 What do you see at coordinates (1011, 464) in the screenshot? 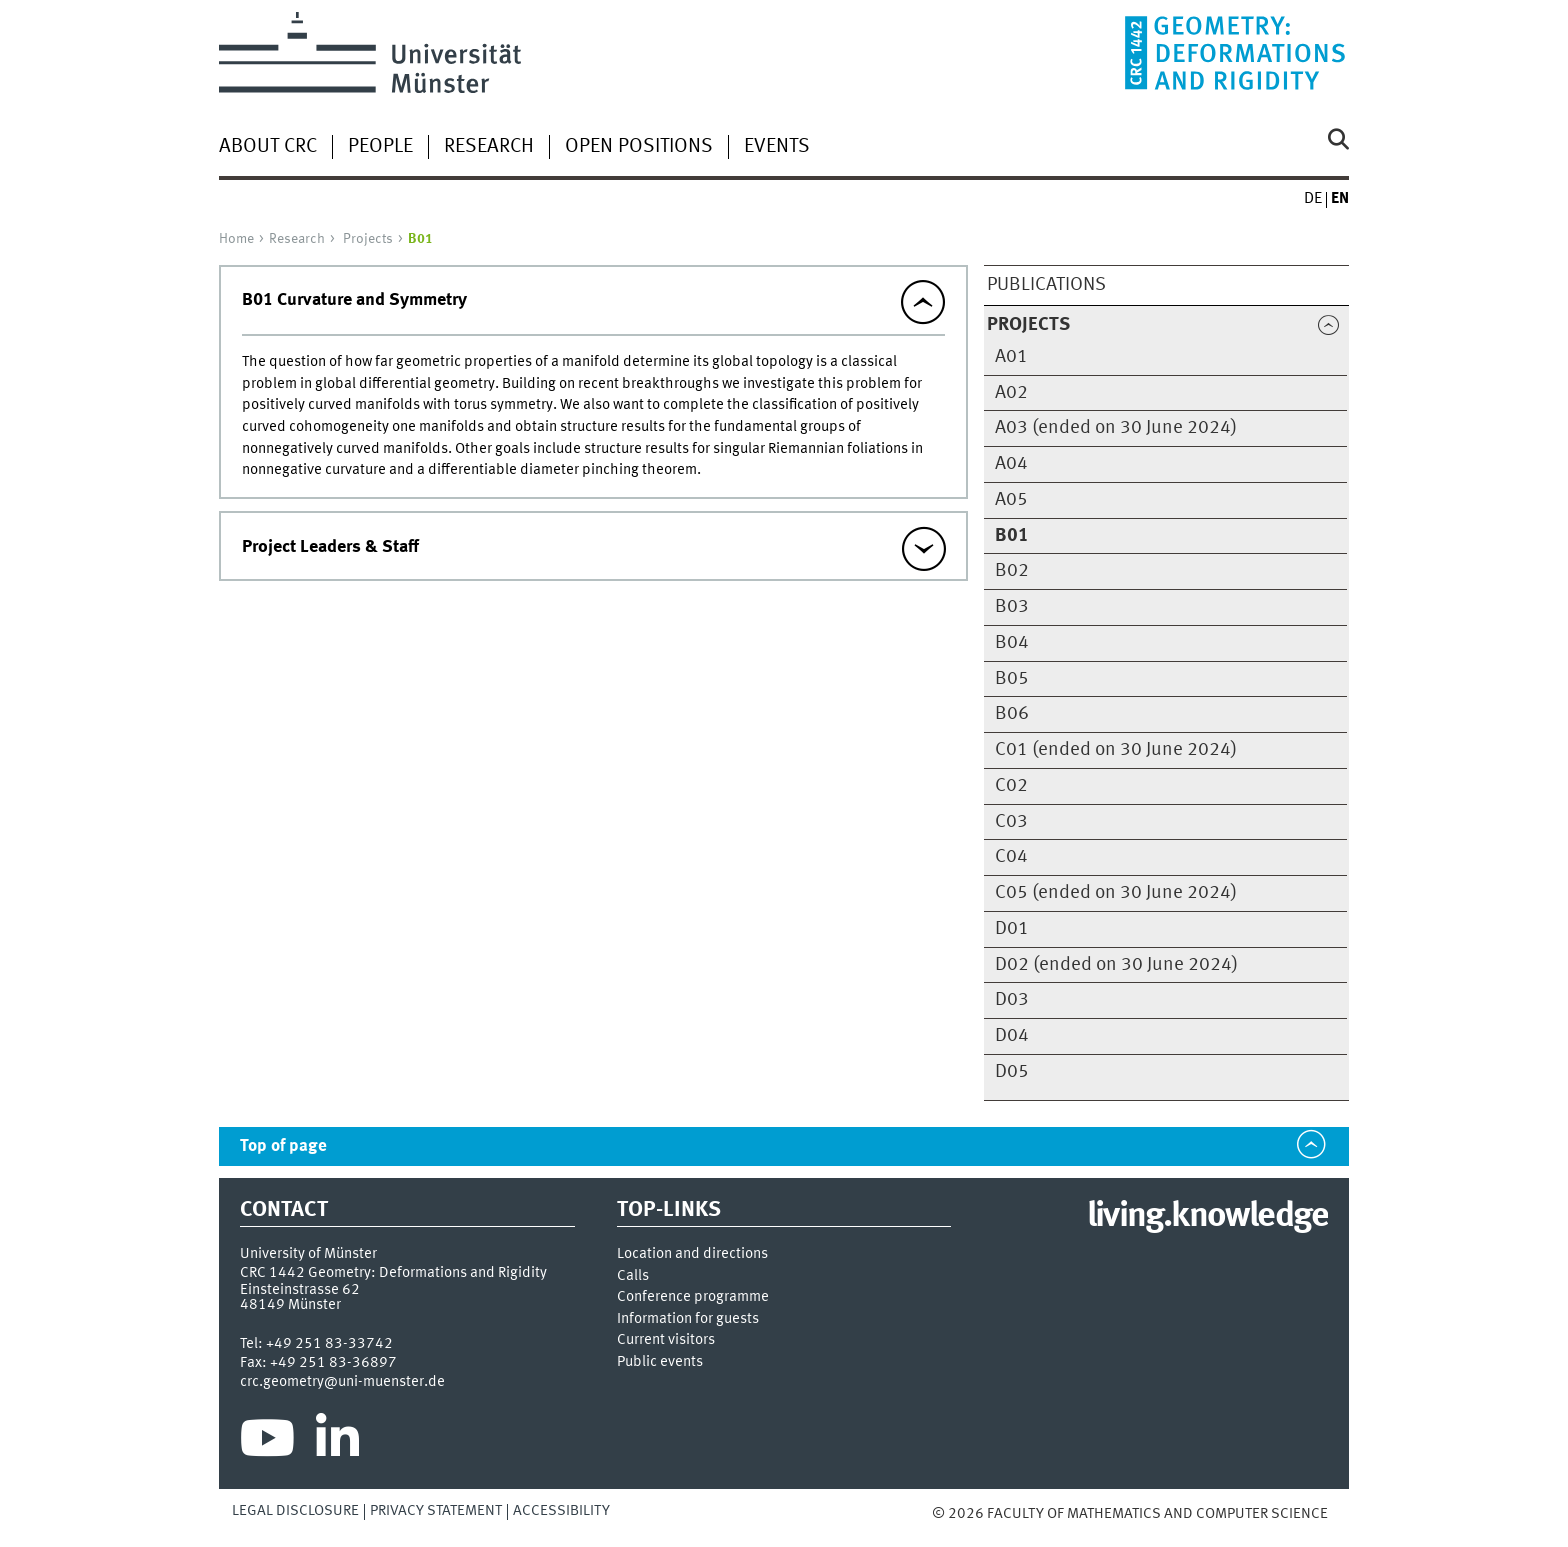
I see `A04` at bounding box center [1011, 464].